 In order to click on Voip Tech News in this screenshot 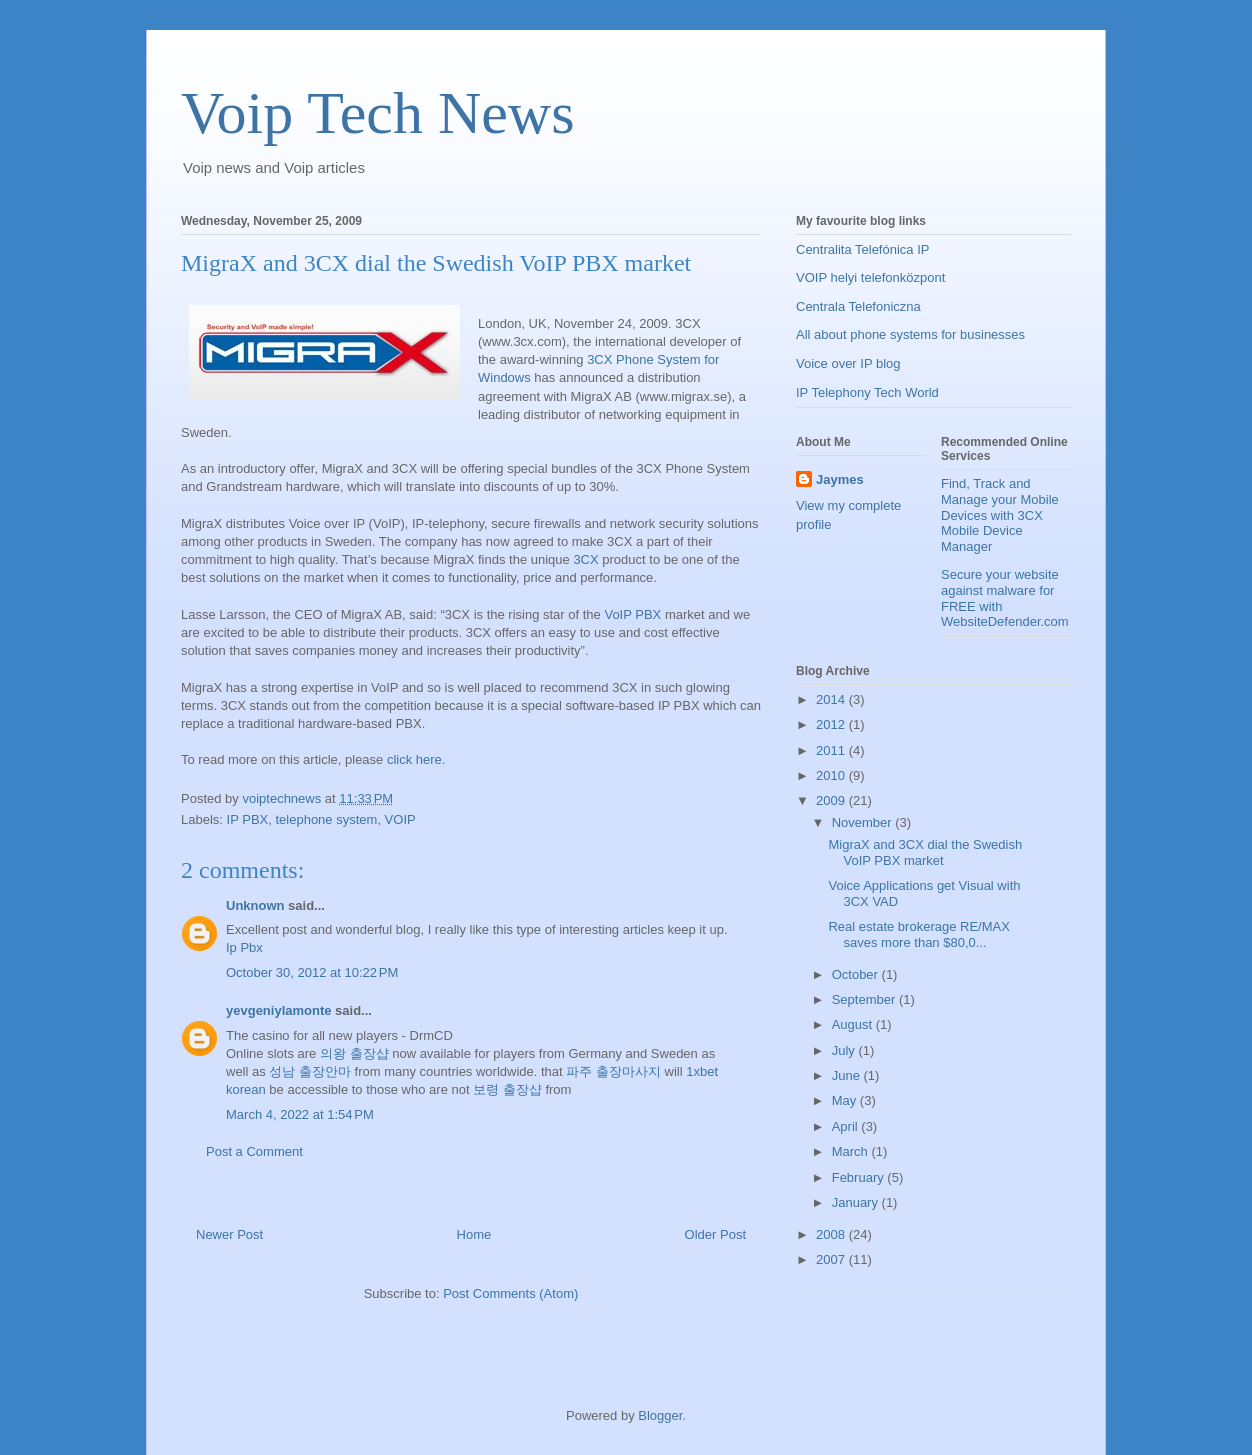, I will do `click(378, 113)`.